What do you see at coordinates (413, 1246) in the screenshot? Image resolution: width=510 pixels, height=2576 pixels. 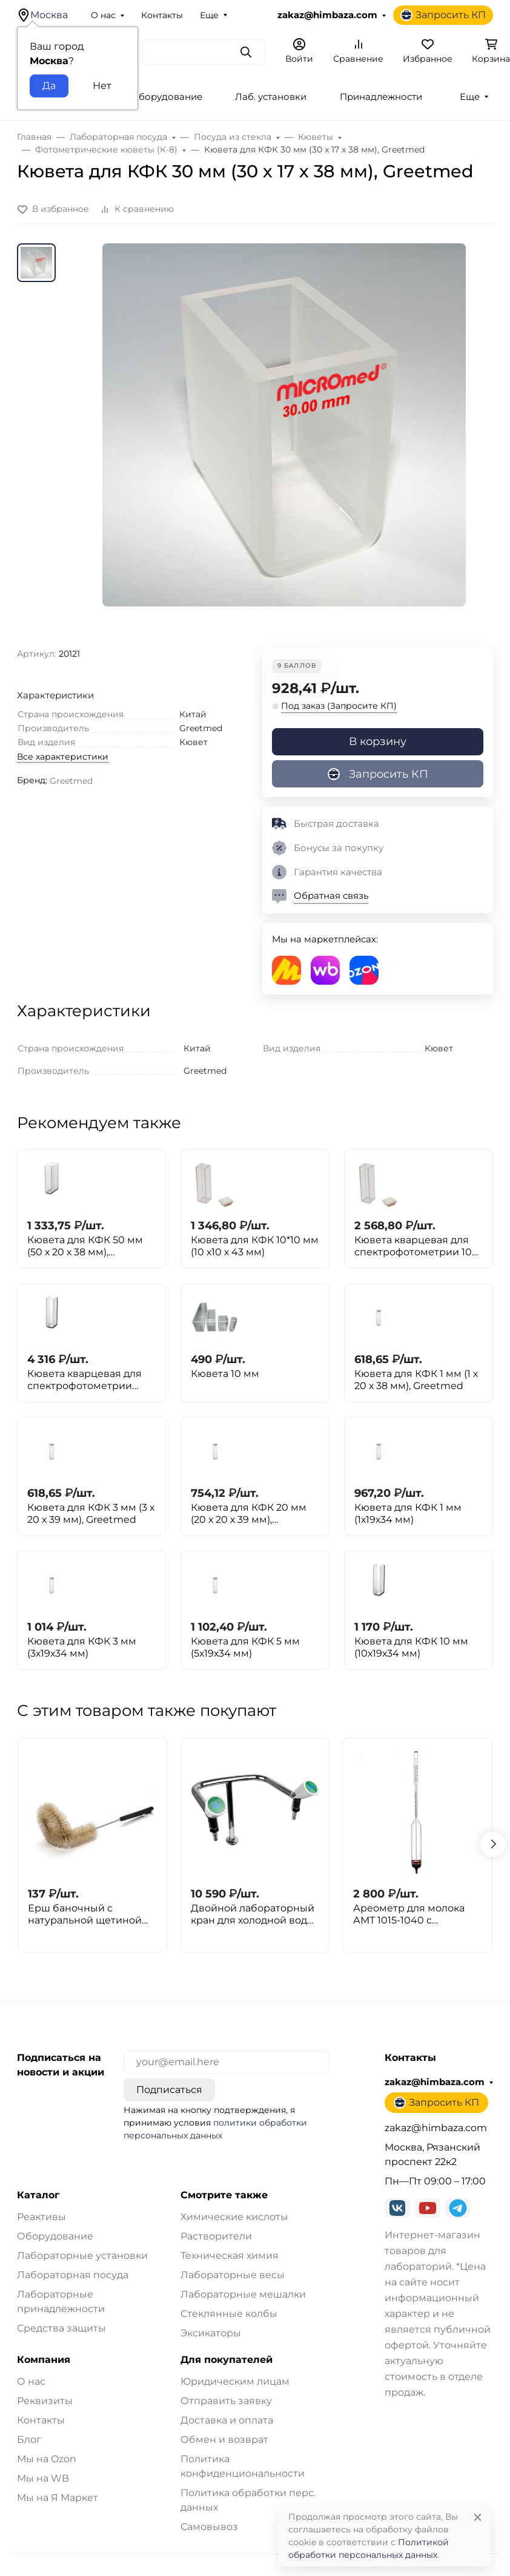 I see `Кювета кварцевая для спектрофотометрии 10 мм (10 х 19 х 34 мм)` at bounding box center [413, 1246].